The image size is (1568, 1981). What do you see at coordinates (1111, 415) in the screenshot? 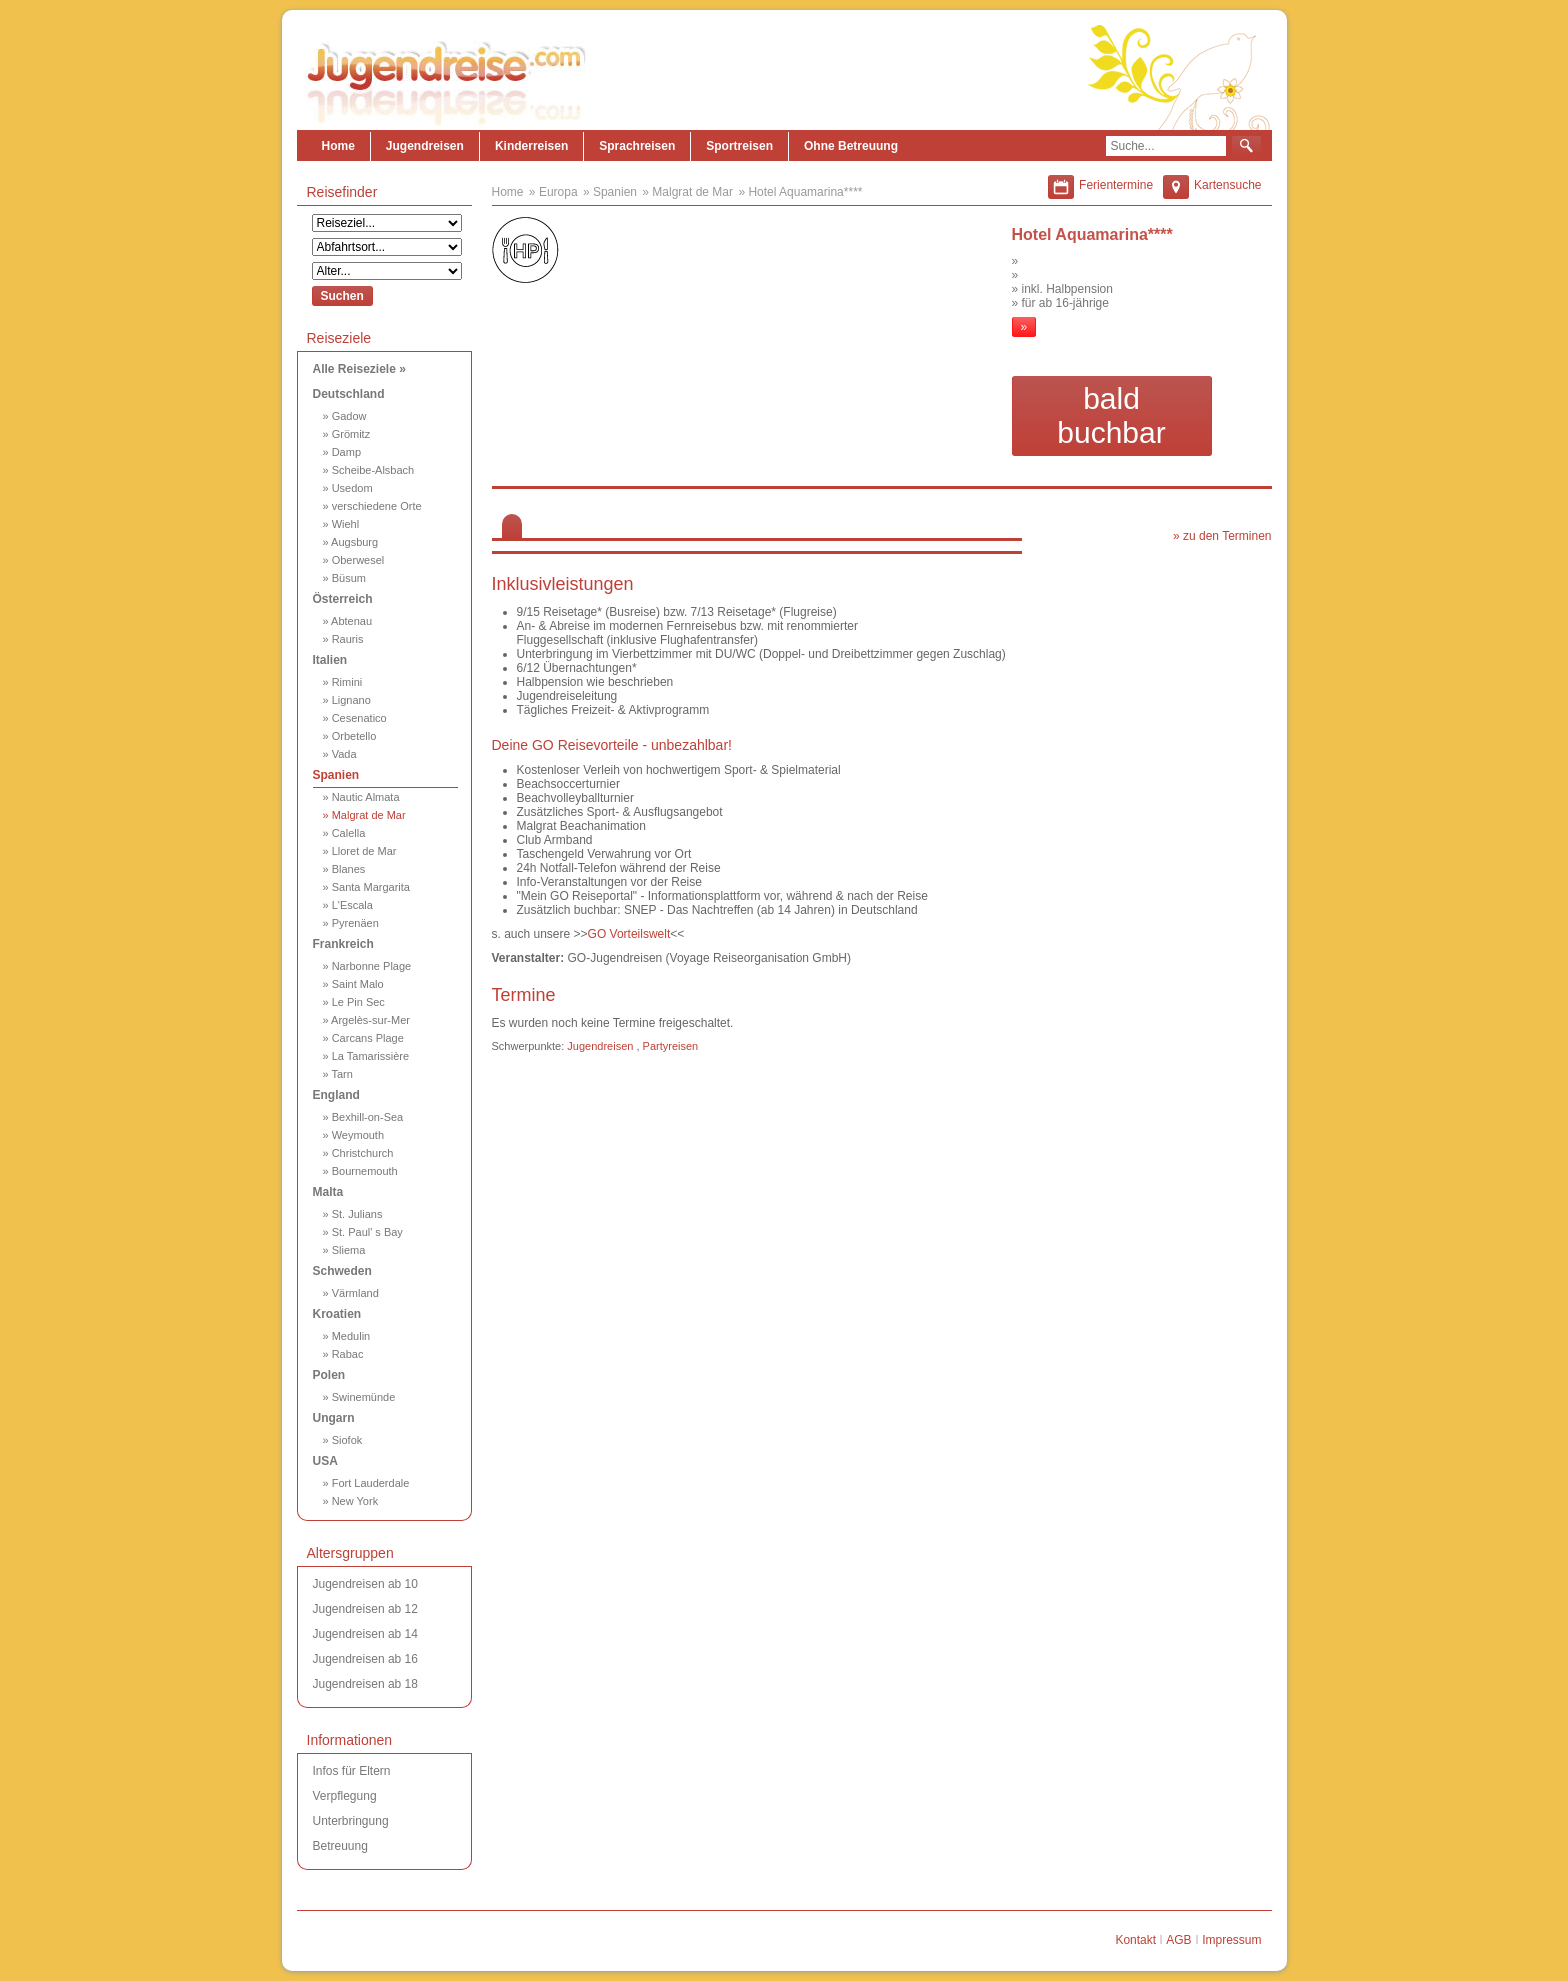
I see `bald buchbar` at bounding box center [1111, 415].